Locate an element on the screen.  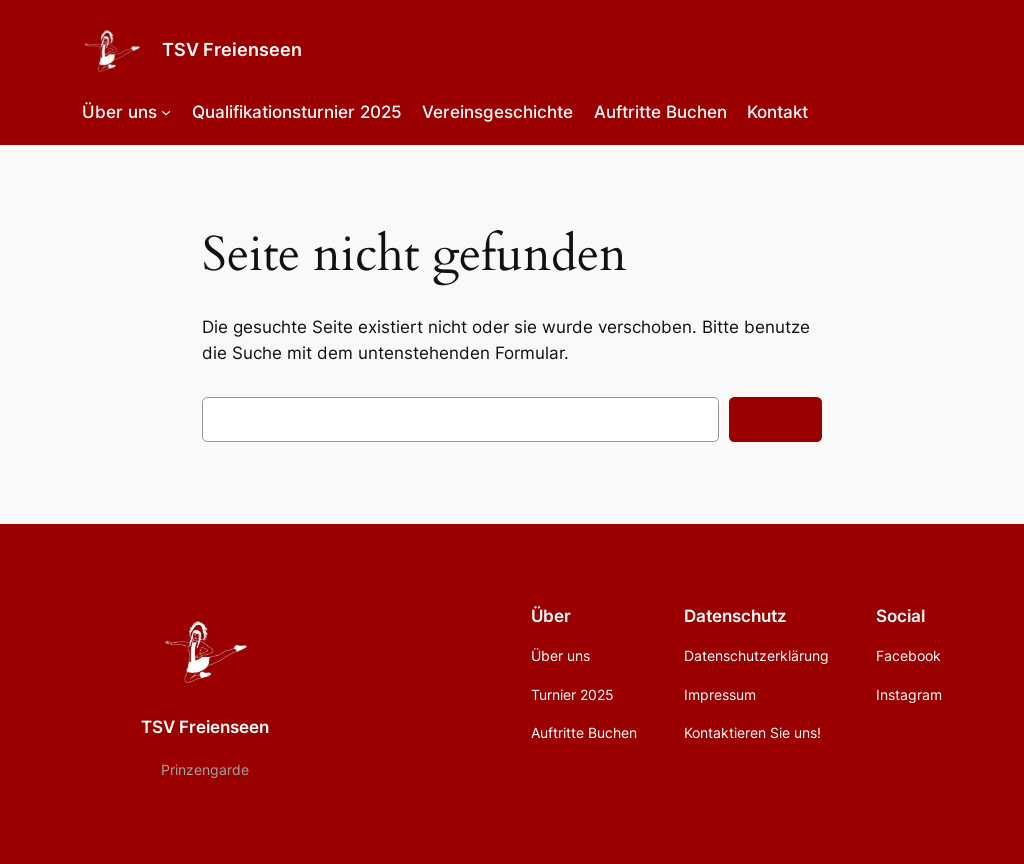
TSV Freienseen is located at coordinates (232, 49).